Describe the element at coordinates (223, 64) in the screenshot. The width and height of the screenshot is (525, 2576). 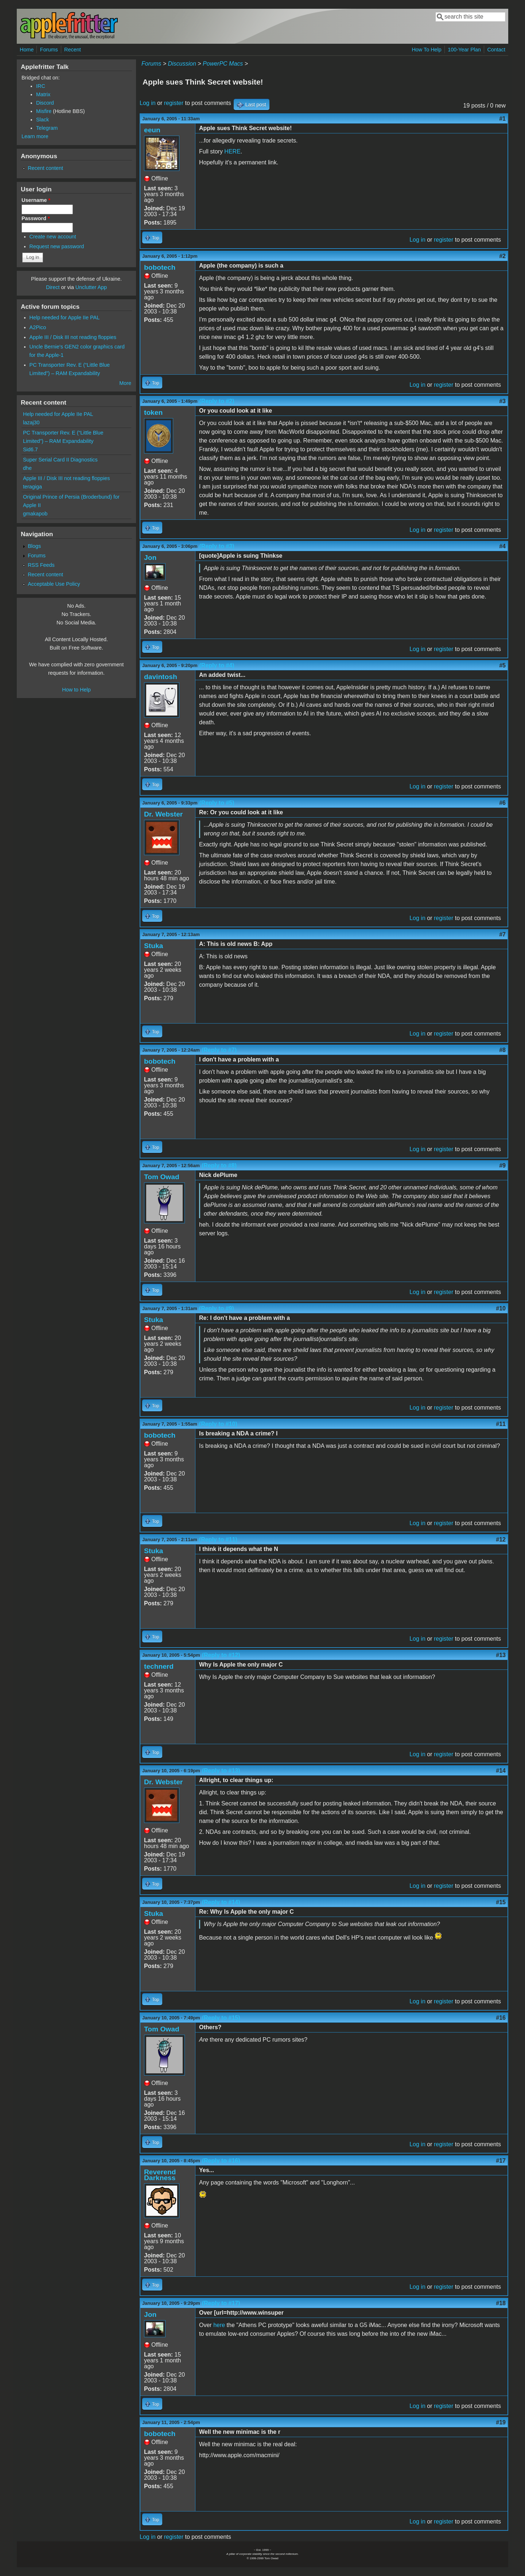
I see `PowerPC Macs` at that location.